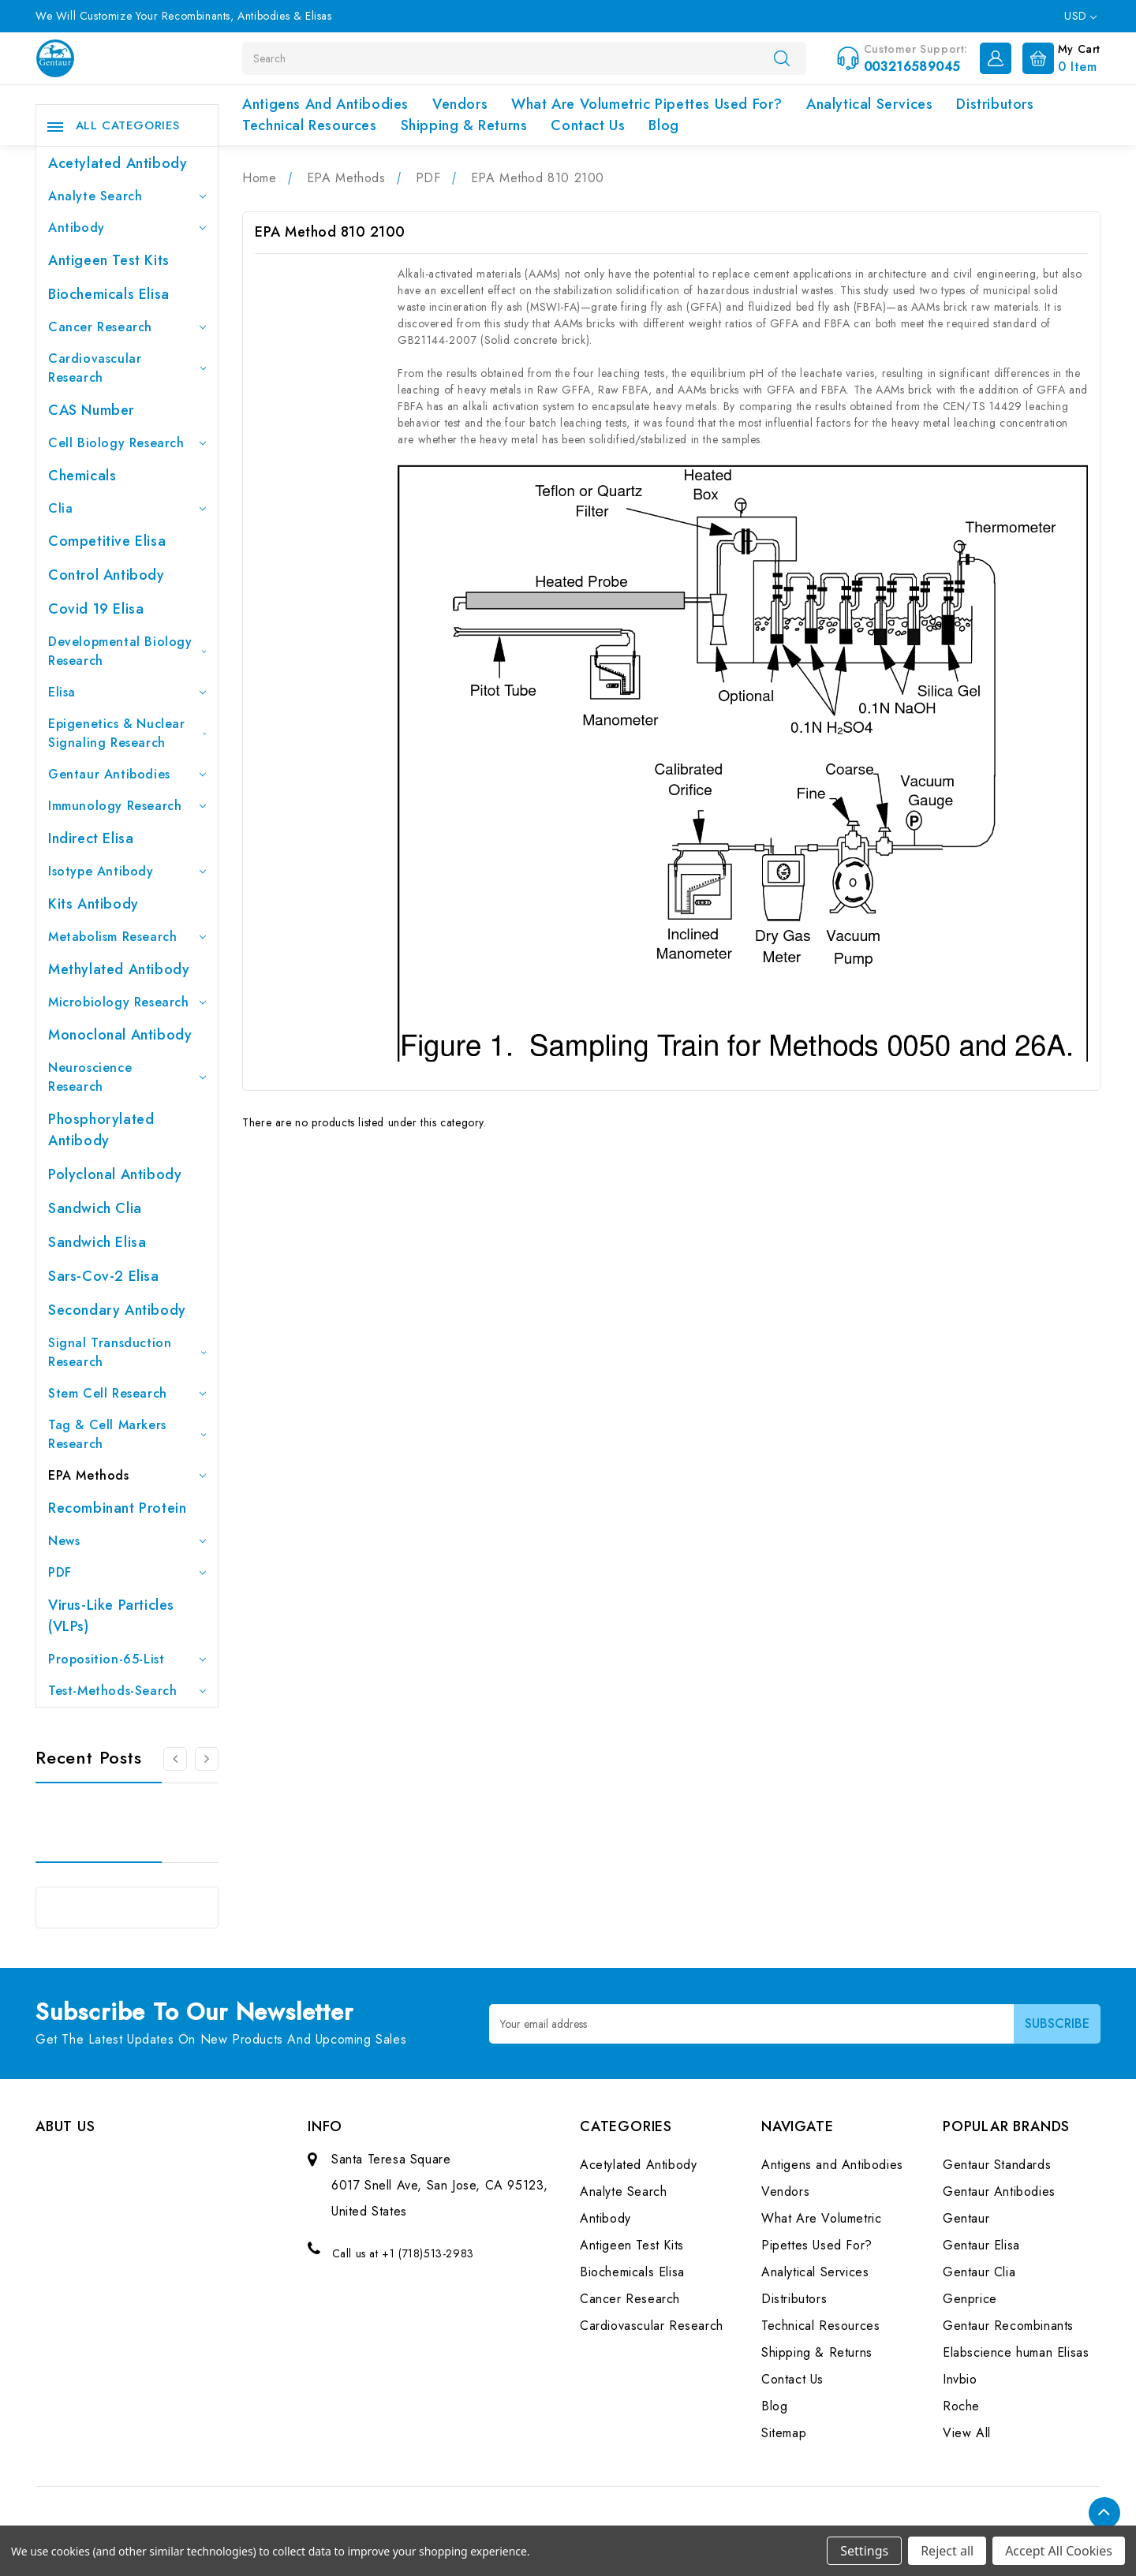 The height and width of the screenshot is (2576, 1136). I want to click on [Go to slide 2 of 3], so click(207, 1759).